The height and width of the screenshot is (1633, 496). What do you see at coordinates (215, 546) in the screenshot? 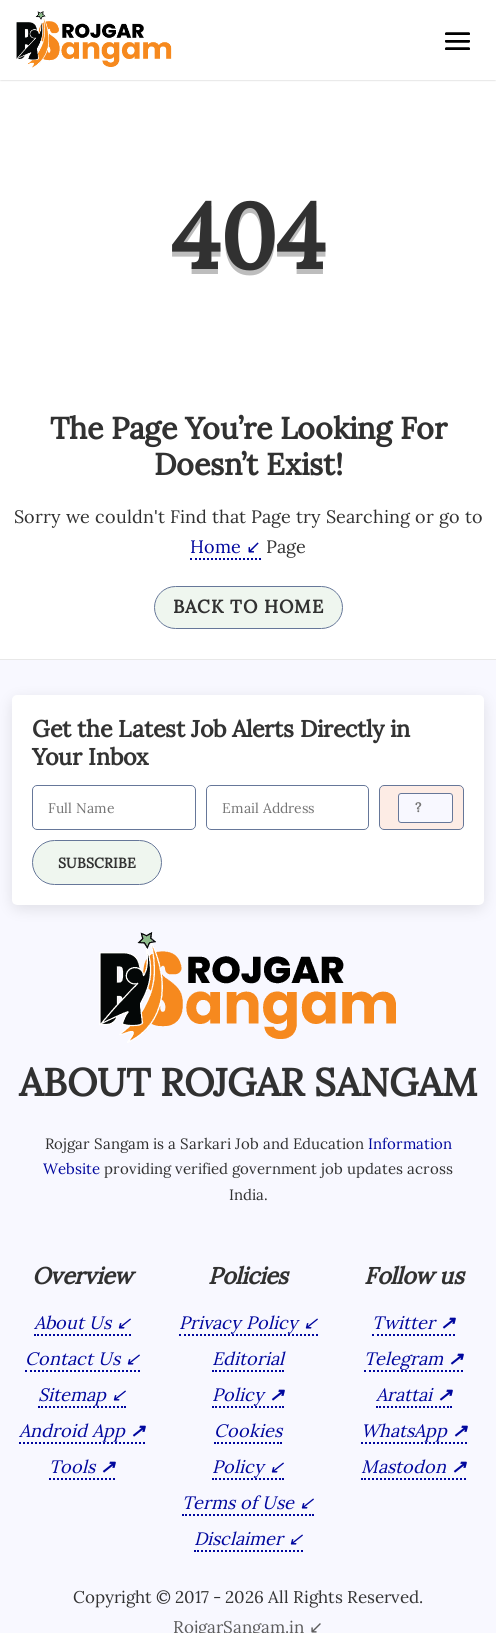
I see `Home` at bounding box center [215, 546].